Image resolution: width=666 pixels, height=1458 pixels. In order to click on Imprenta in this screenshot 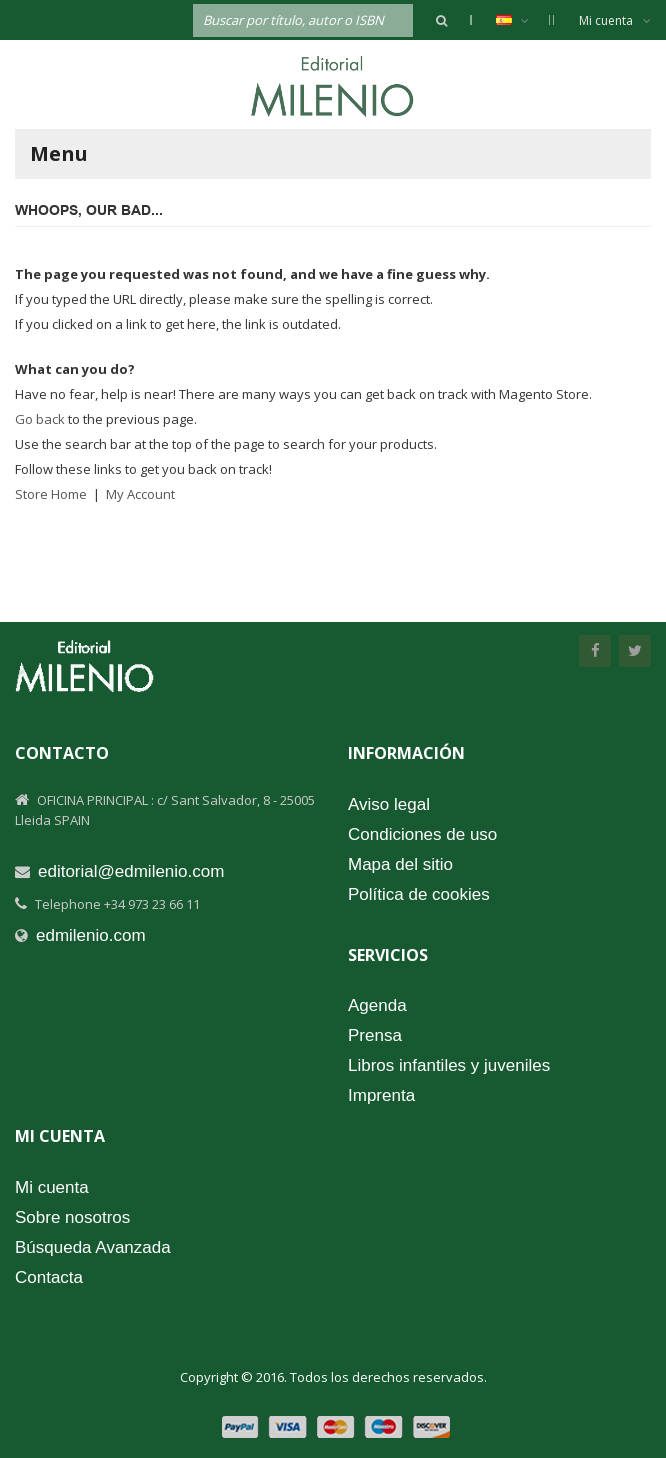, I will do `click(381, 1095)`.